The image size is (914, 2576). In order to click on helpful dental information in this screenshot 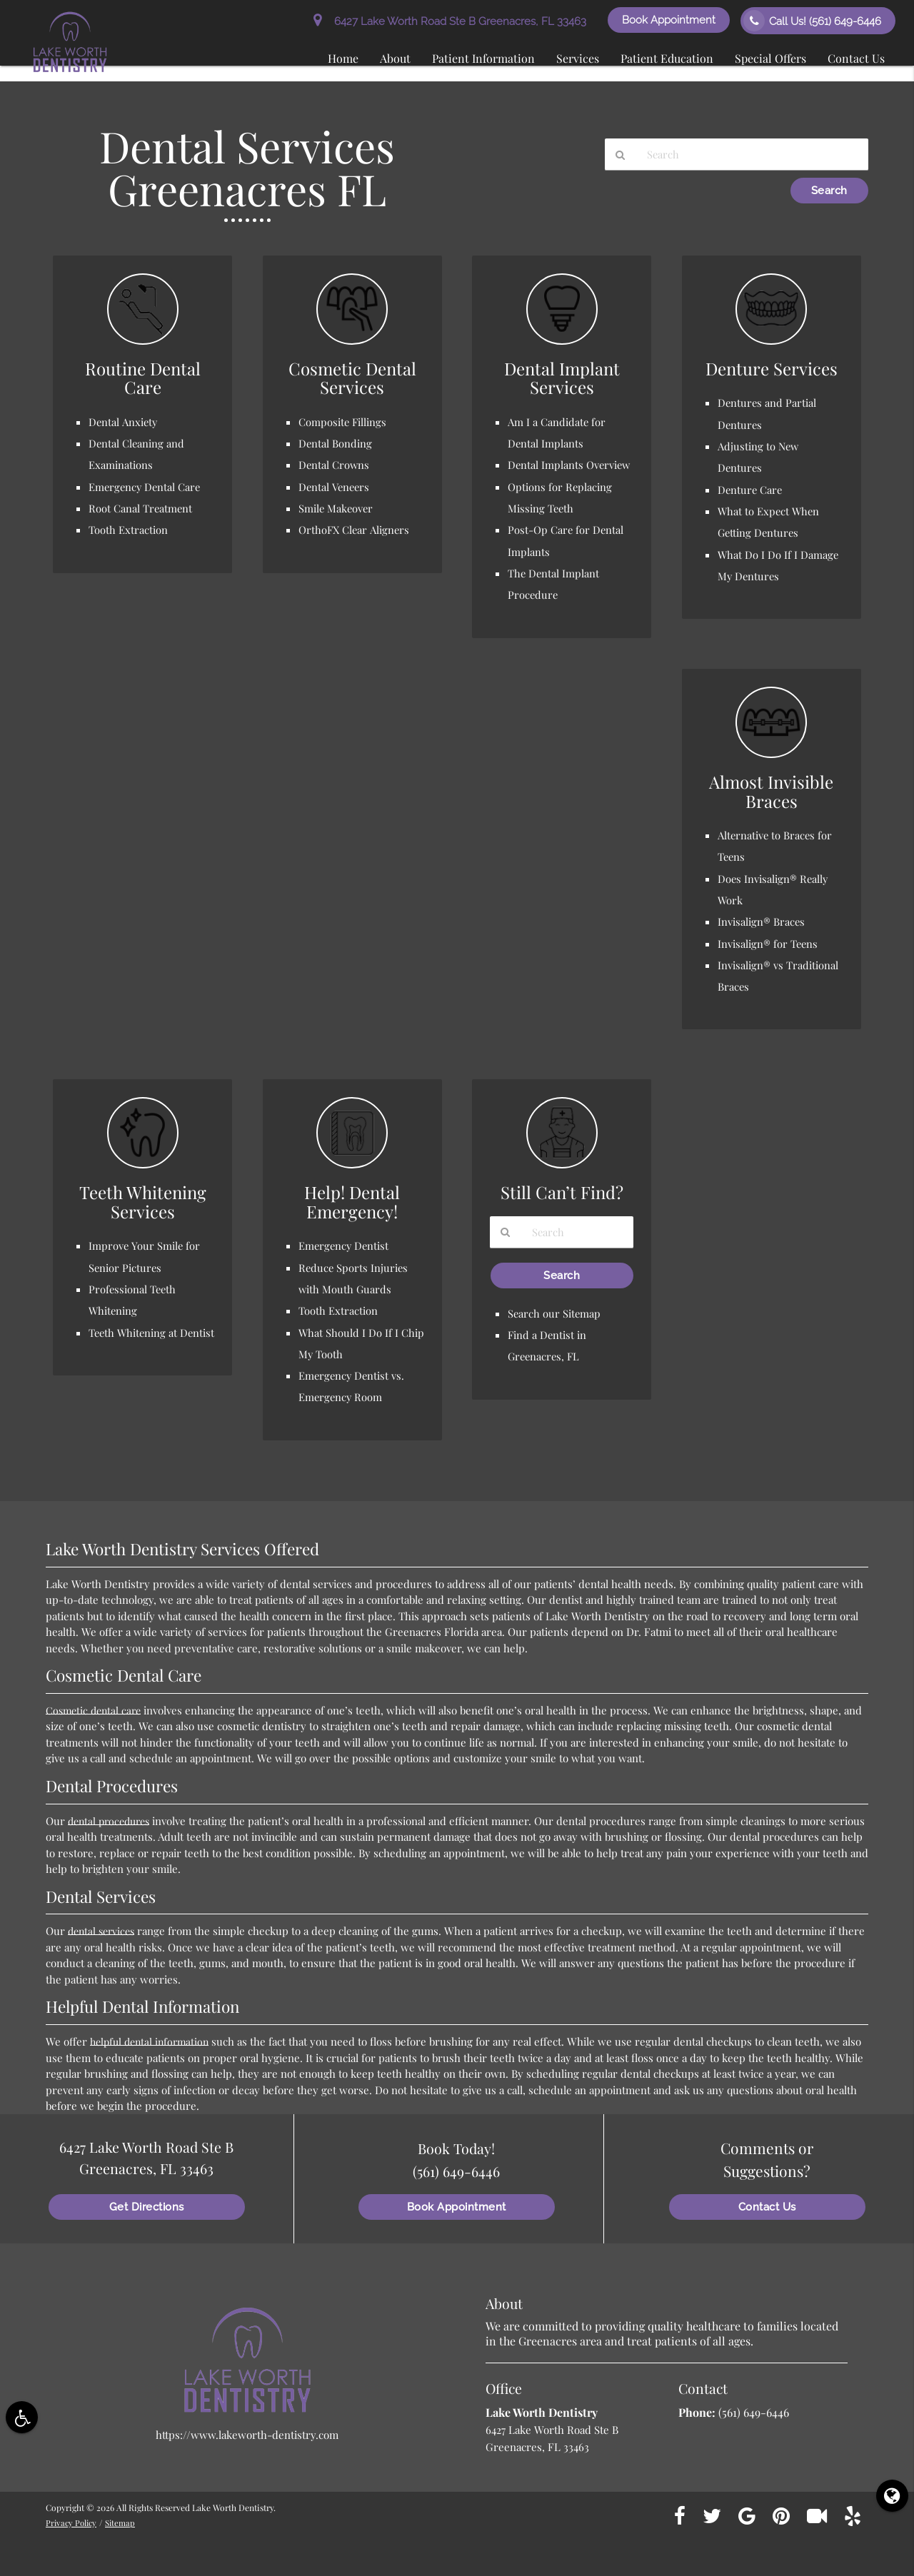, I will do `click(153, 2036)`.